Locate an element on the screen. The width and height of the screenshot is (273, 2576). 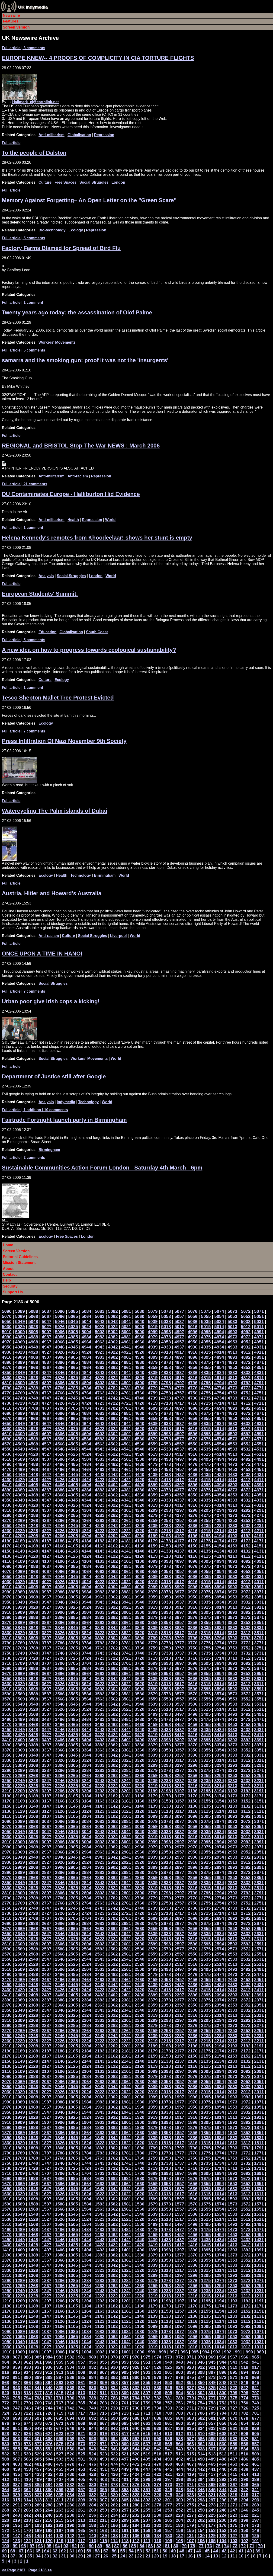
4709 is located at coordinates (20, 1408).